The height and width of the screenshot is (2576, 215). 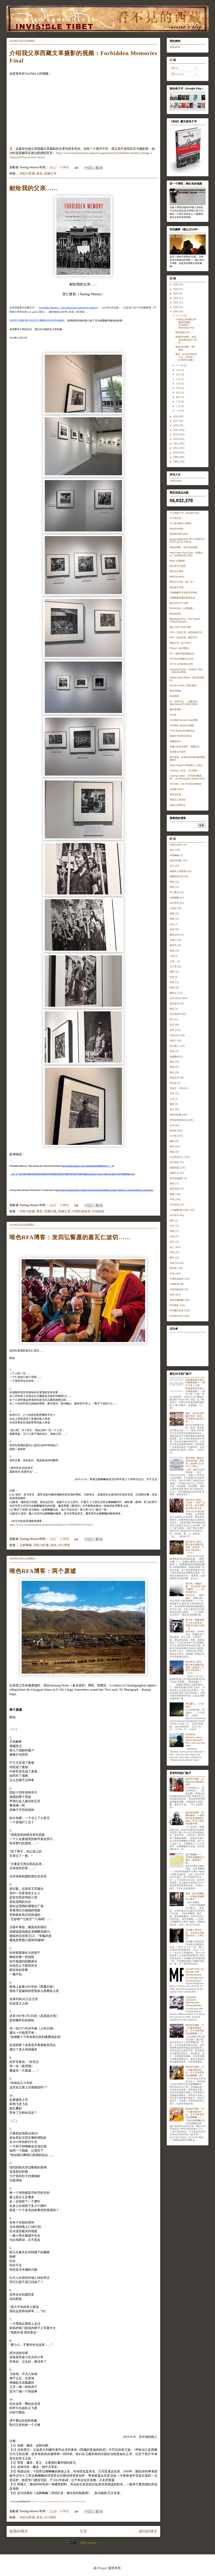 I want to click on 唯色RFA博客：萨嘎达瓦的傍晚适宜转经, so click(x=194, y=1782).